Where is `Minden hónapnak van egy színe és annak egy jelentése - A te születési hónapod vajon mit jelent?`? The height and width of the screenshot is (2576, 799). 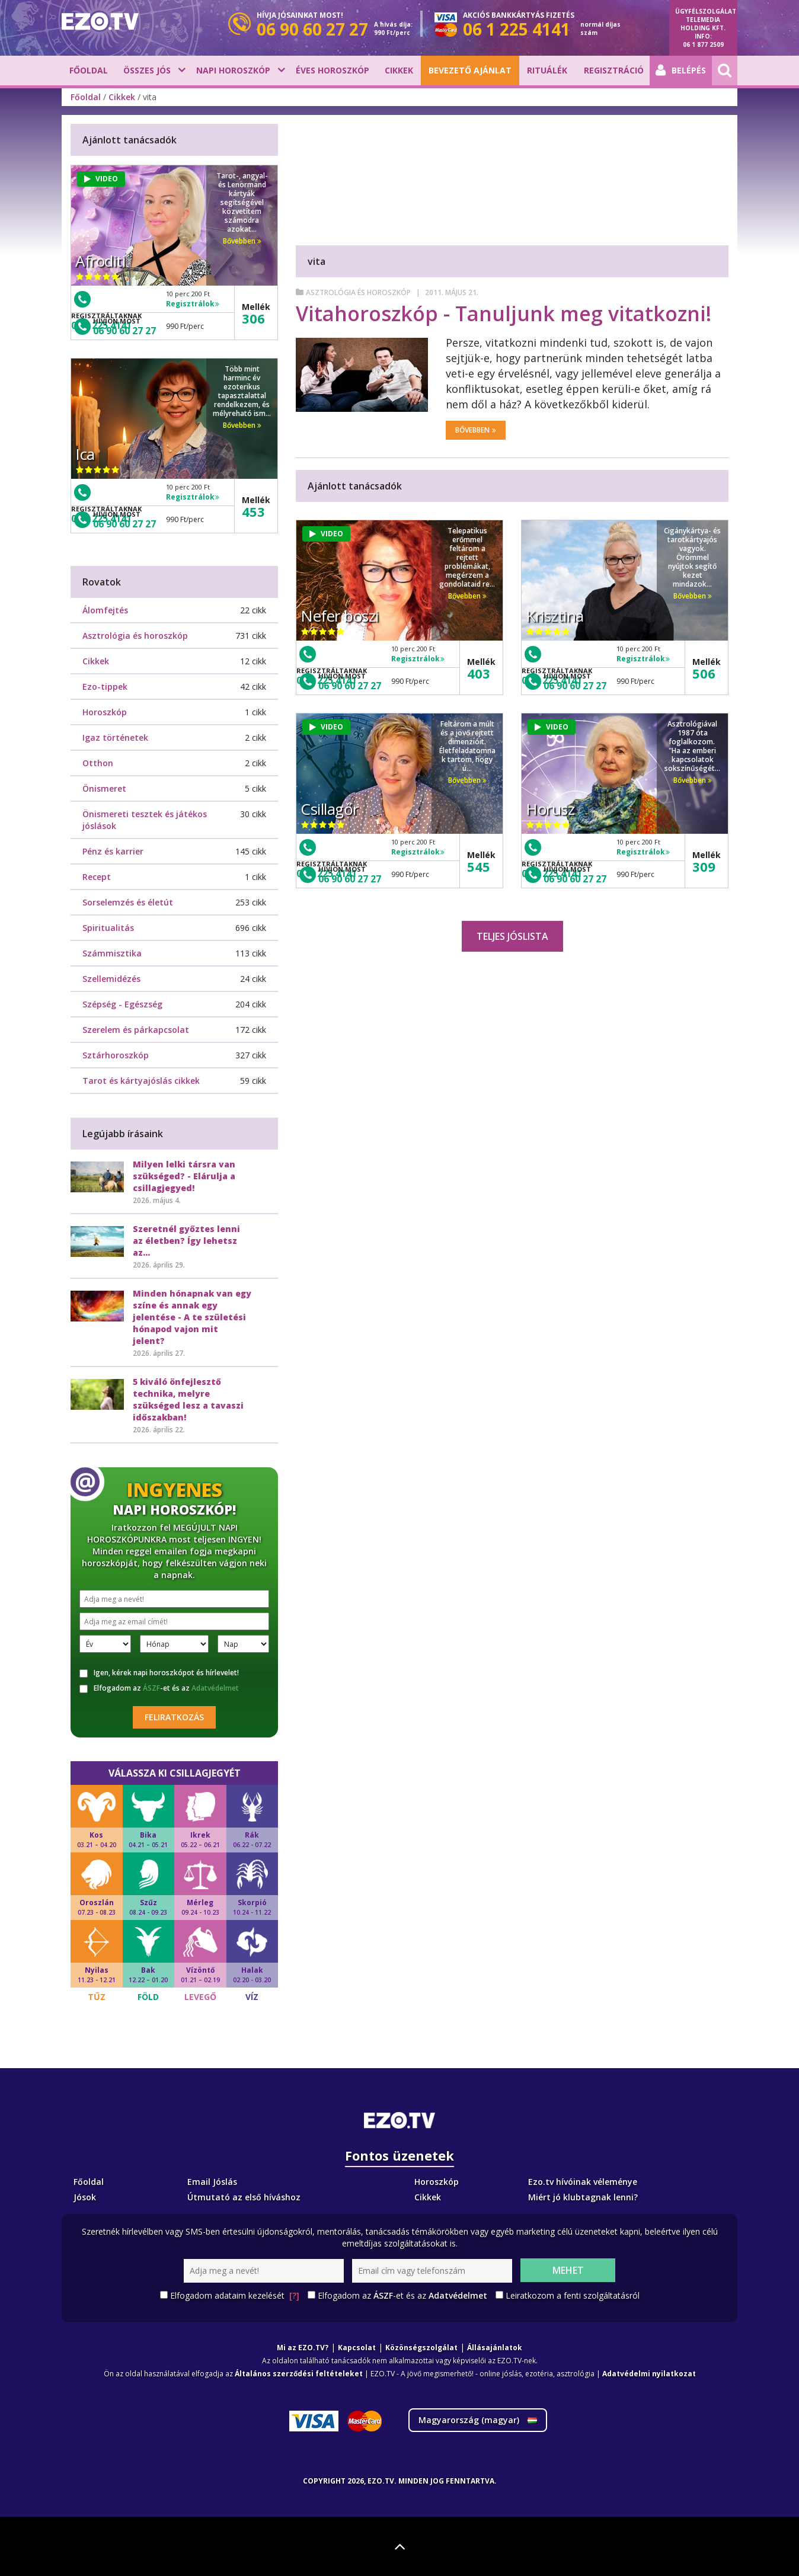 Minden hónapnak van egy színe és annak egy jelentése - A te születési hónapod vajon mit jelent? is located at coordinates (192, 1317).